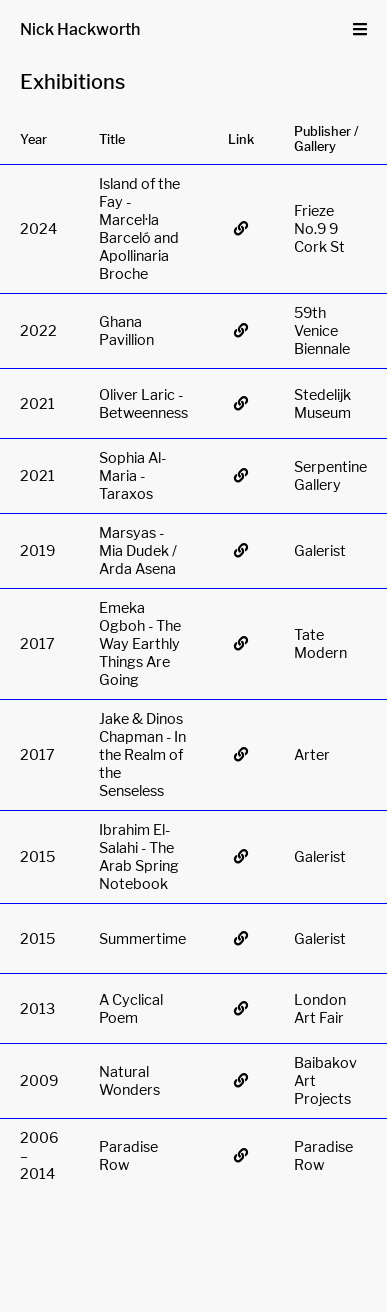 The width and height of the screenshot is (387, 1312). Describe the element at coordinates (80, 29) in the screenshot. I see `Nick Hackworth` at that location.